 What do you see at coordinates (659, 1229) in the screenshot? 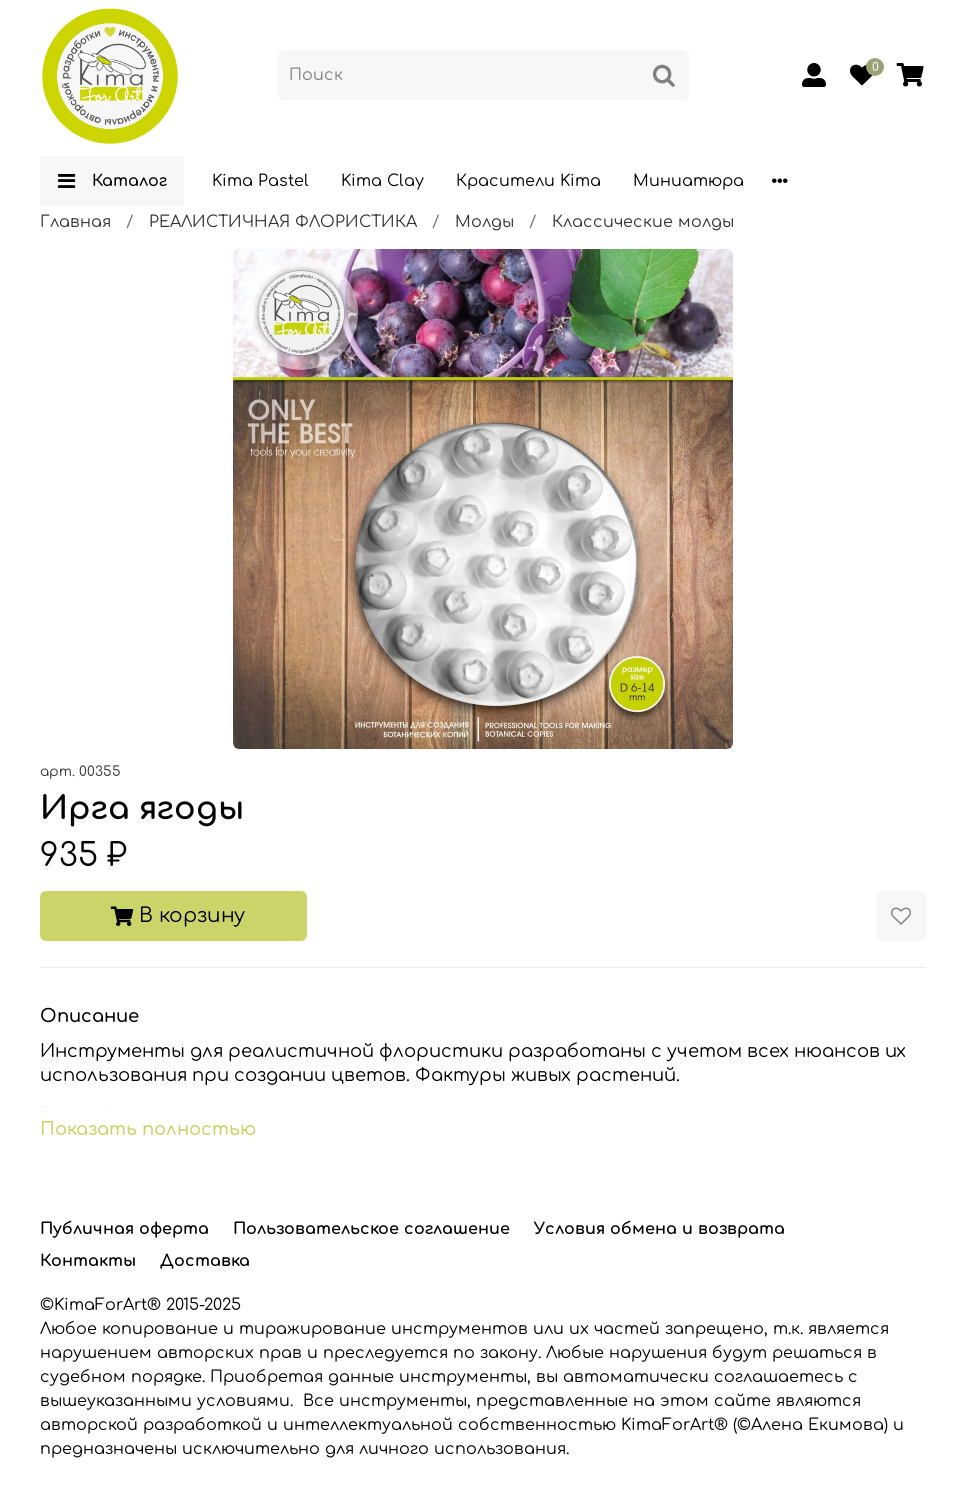
I see `Условия обмена и возврата` at bounding box center [659, 1229].